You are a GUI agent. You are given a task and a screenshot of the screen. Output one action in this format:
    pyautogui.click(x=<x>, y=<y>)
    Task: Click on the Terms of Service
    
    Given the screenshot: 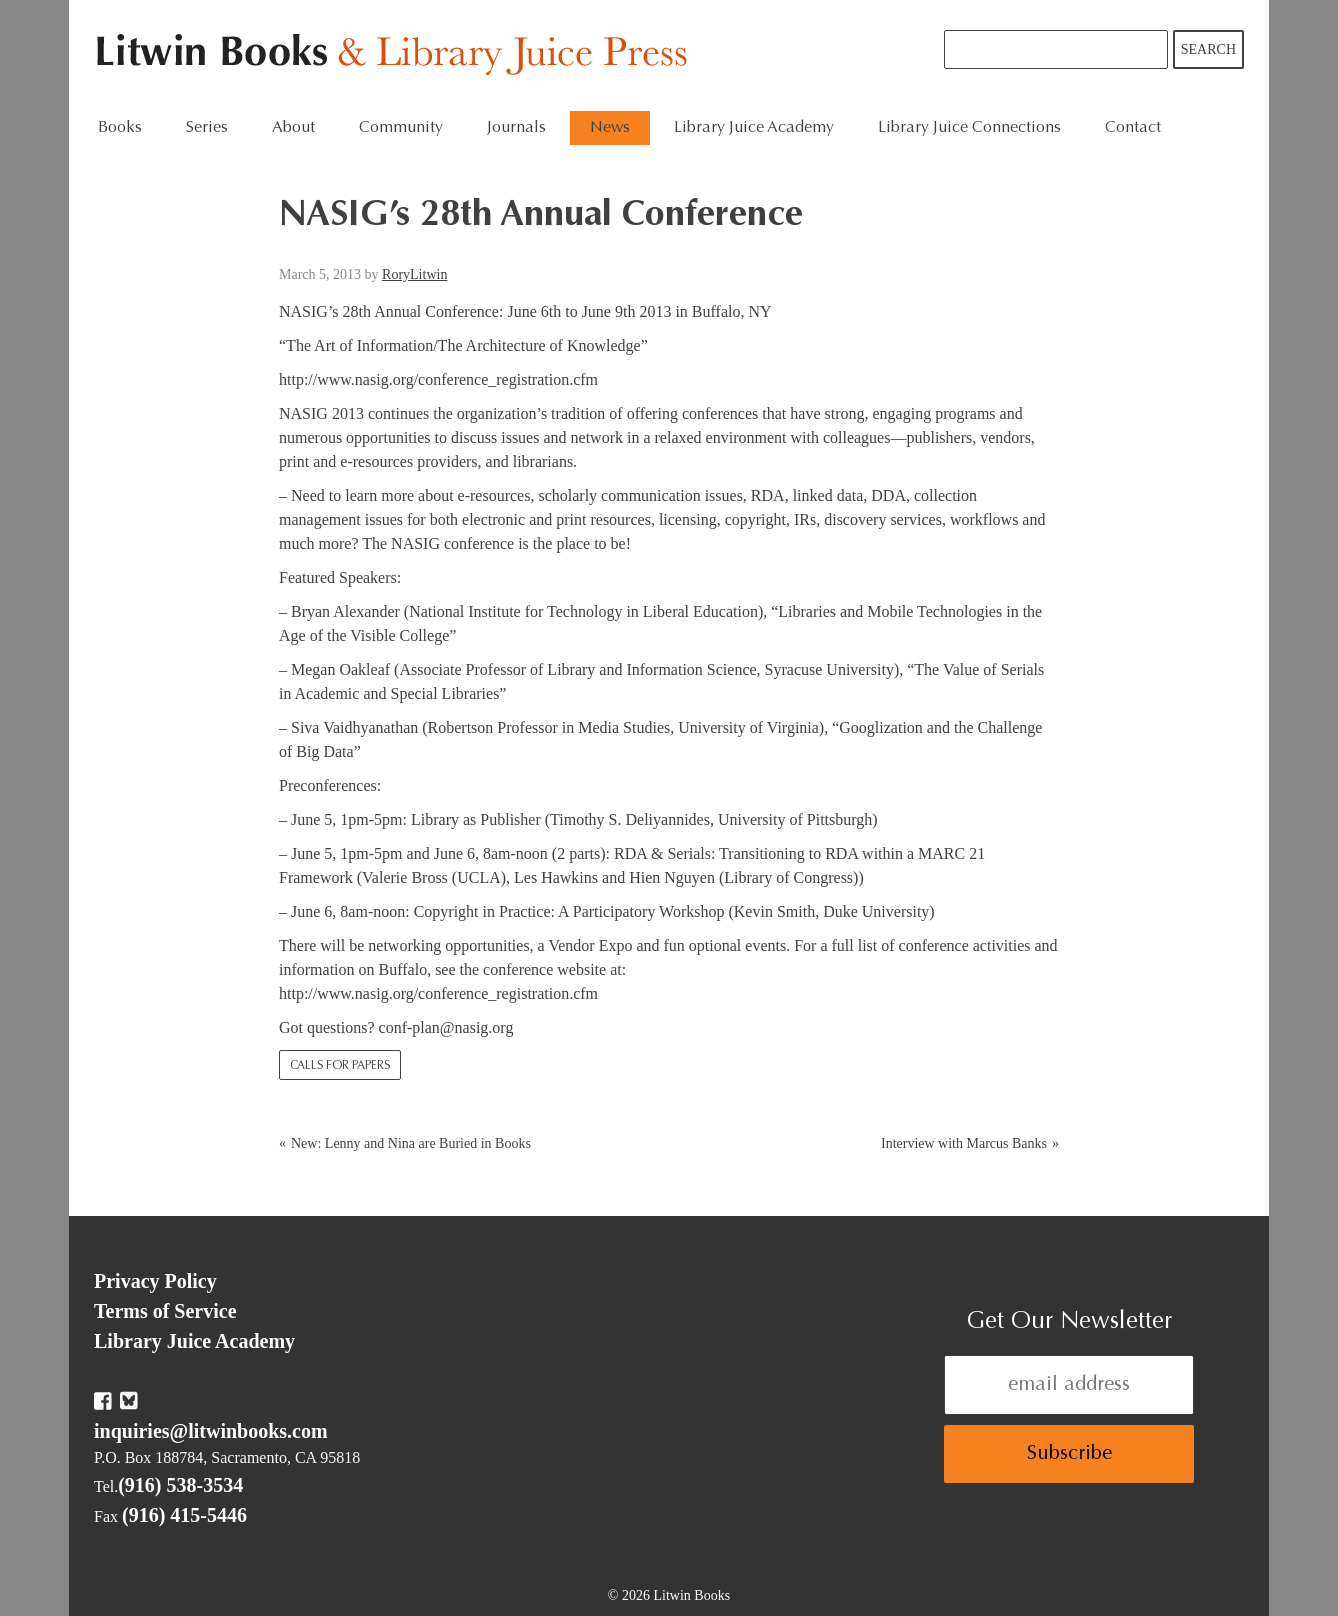 What is the action you would take?
    pyautogui.click(x=165, y=1311)
    